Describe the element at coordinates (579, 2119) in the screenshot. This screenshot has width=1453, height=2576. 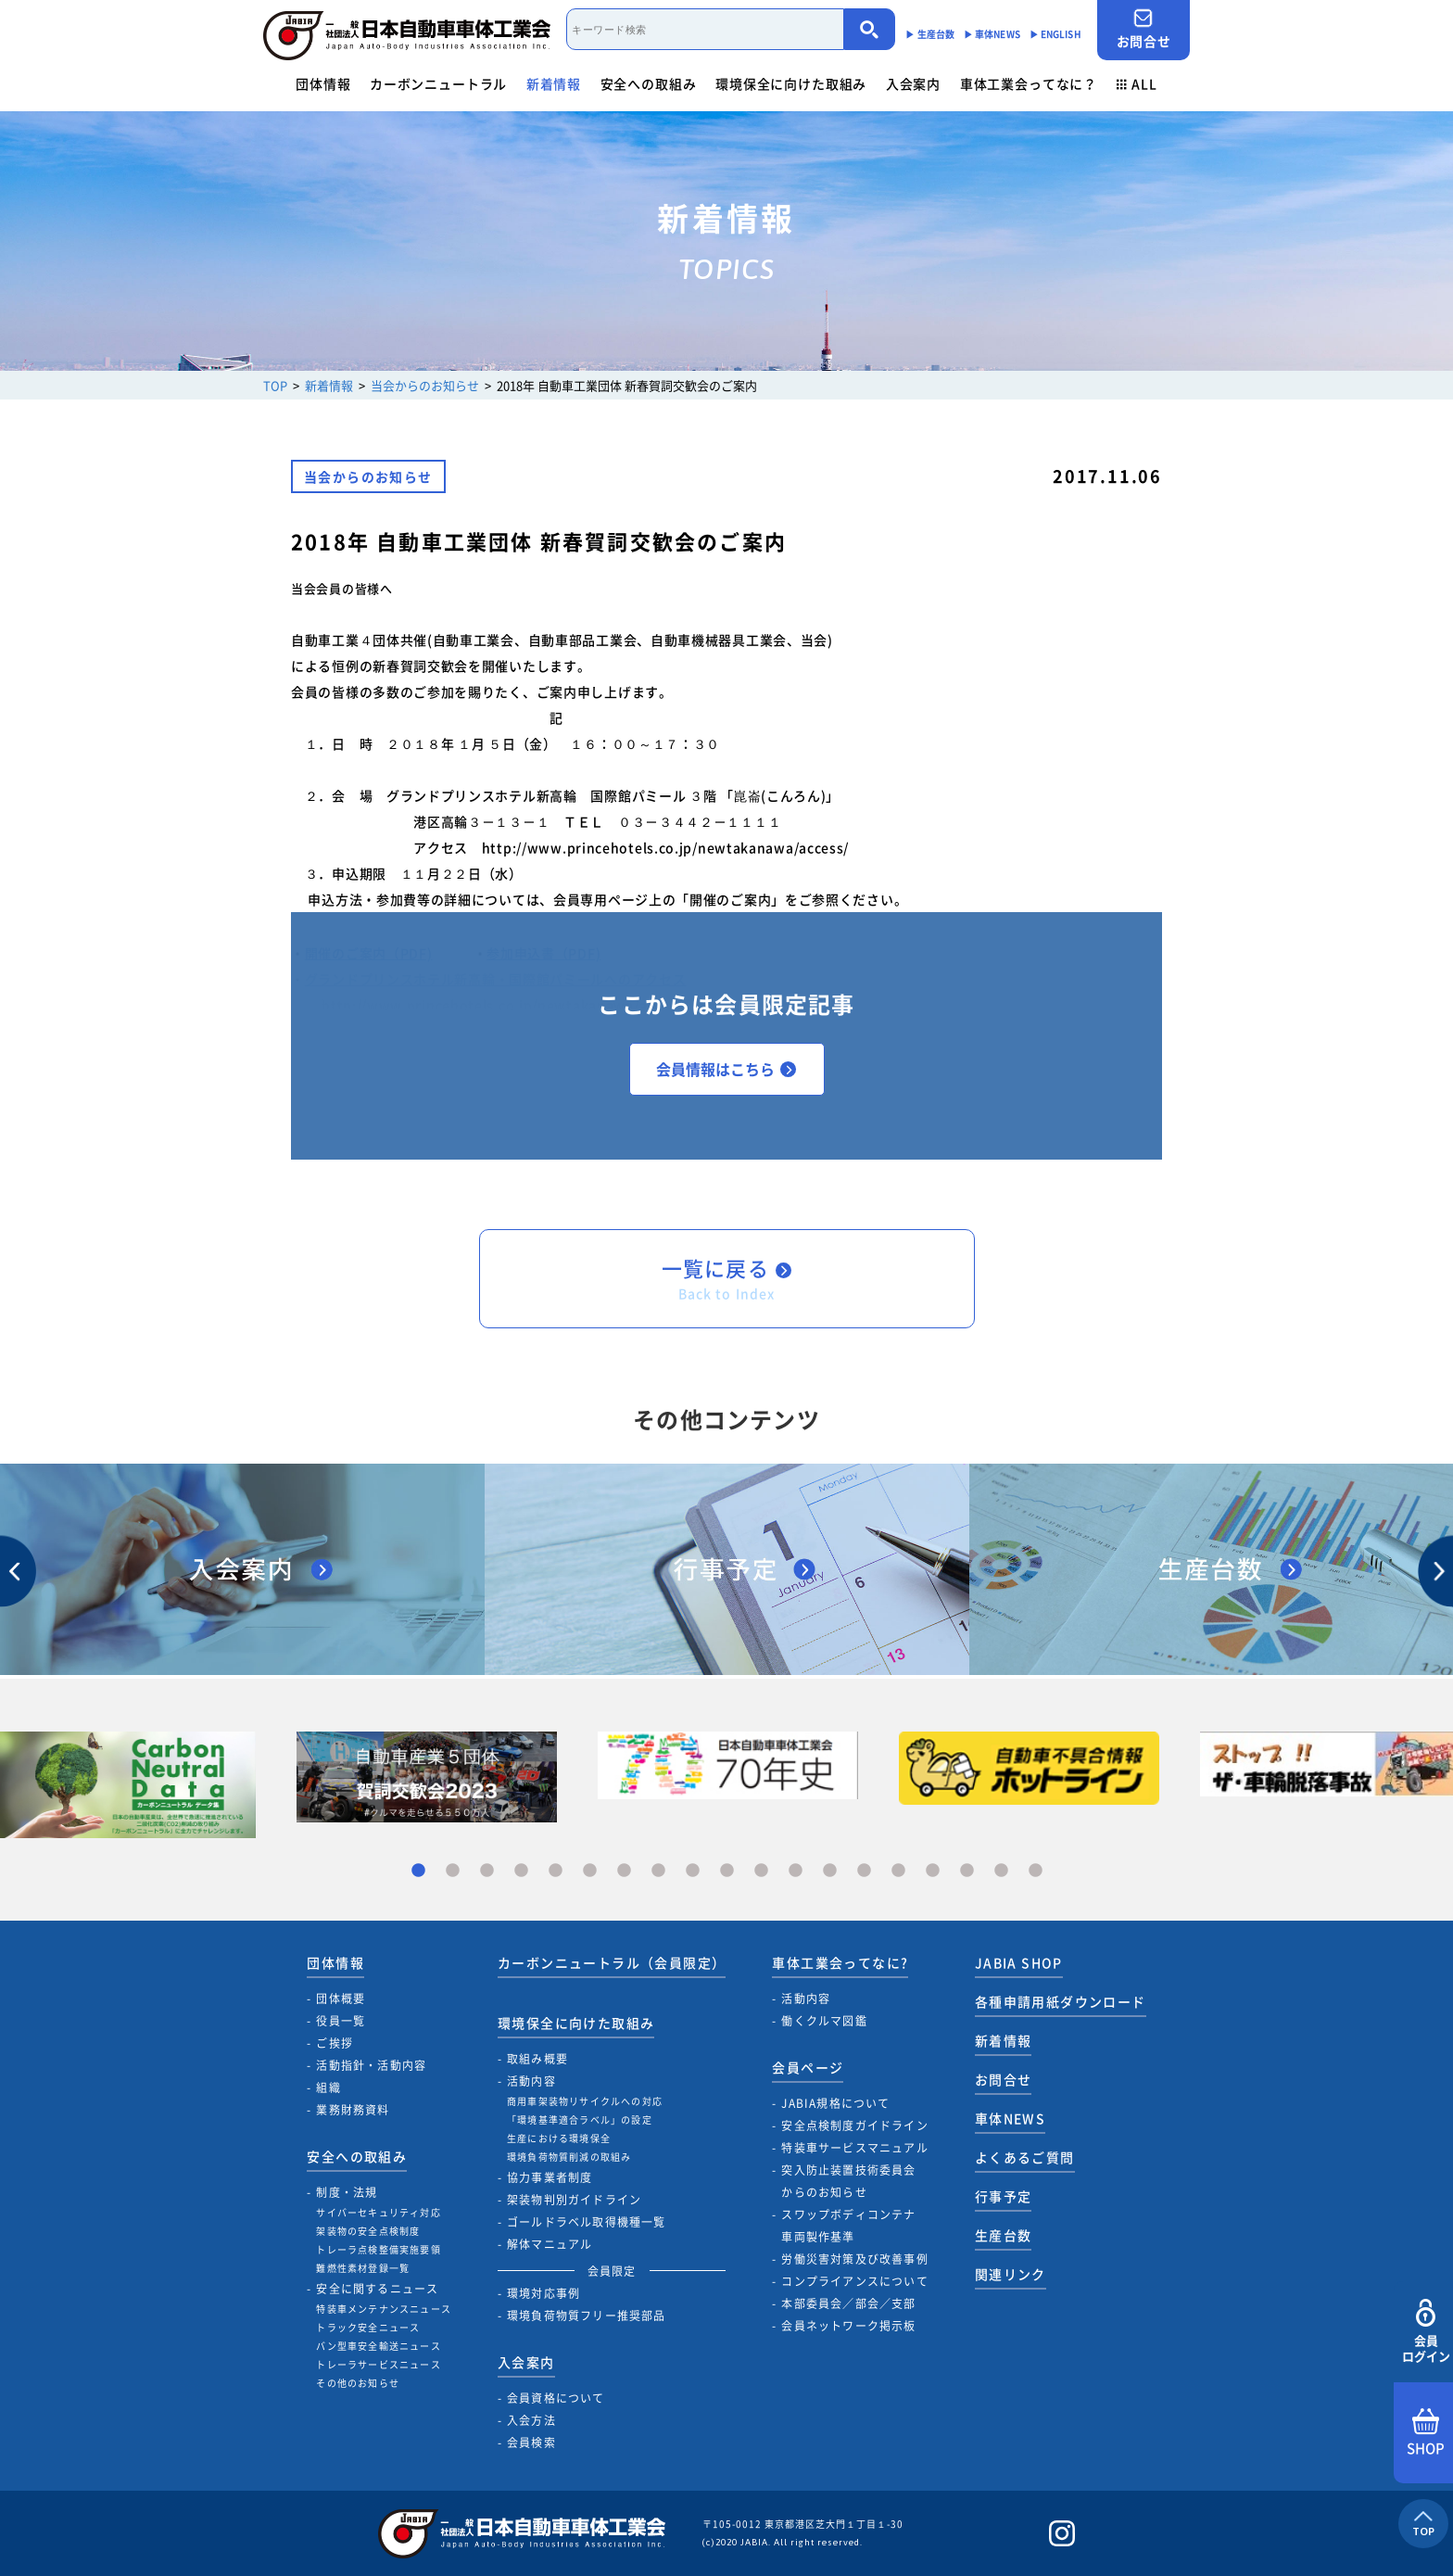
I see `「環境基準適合ラベル」の設定` at that location.